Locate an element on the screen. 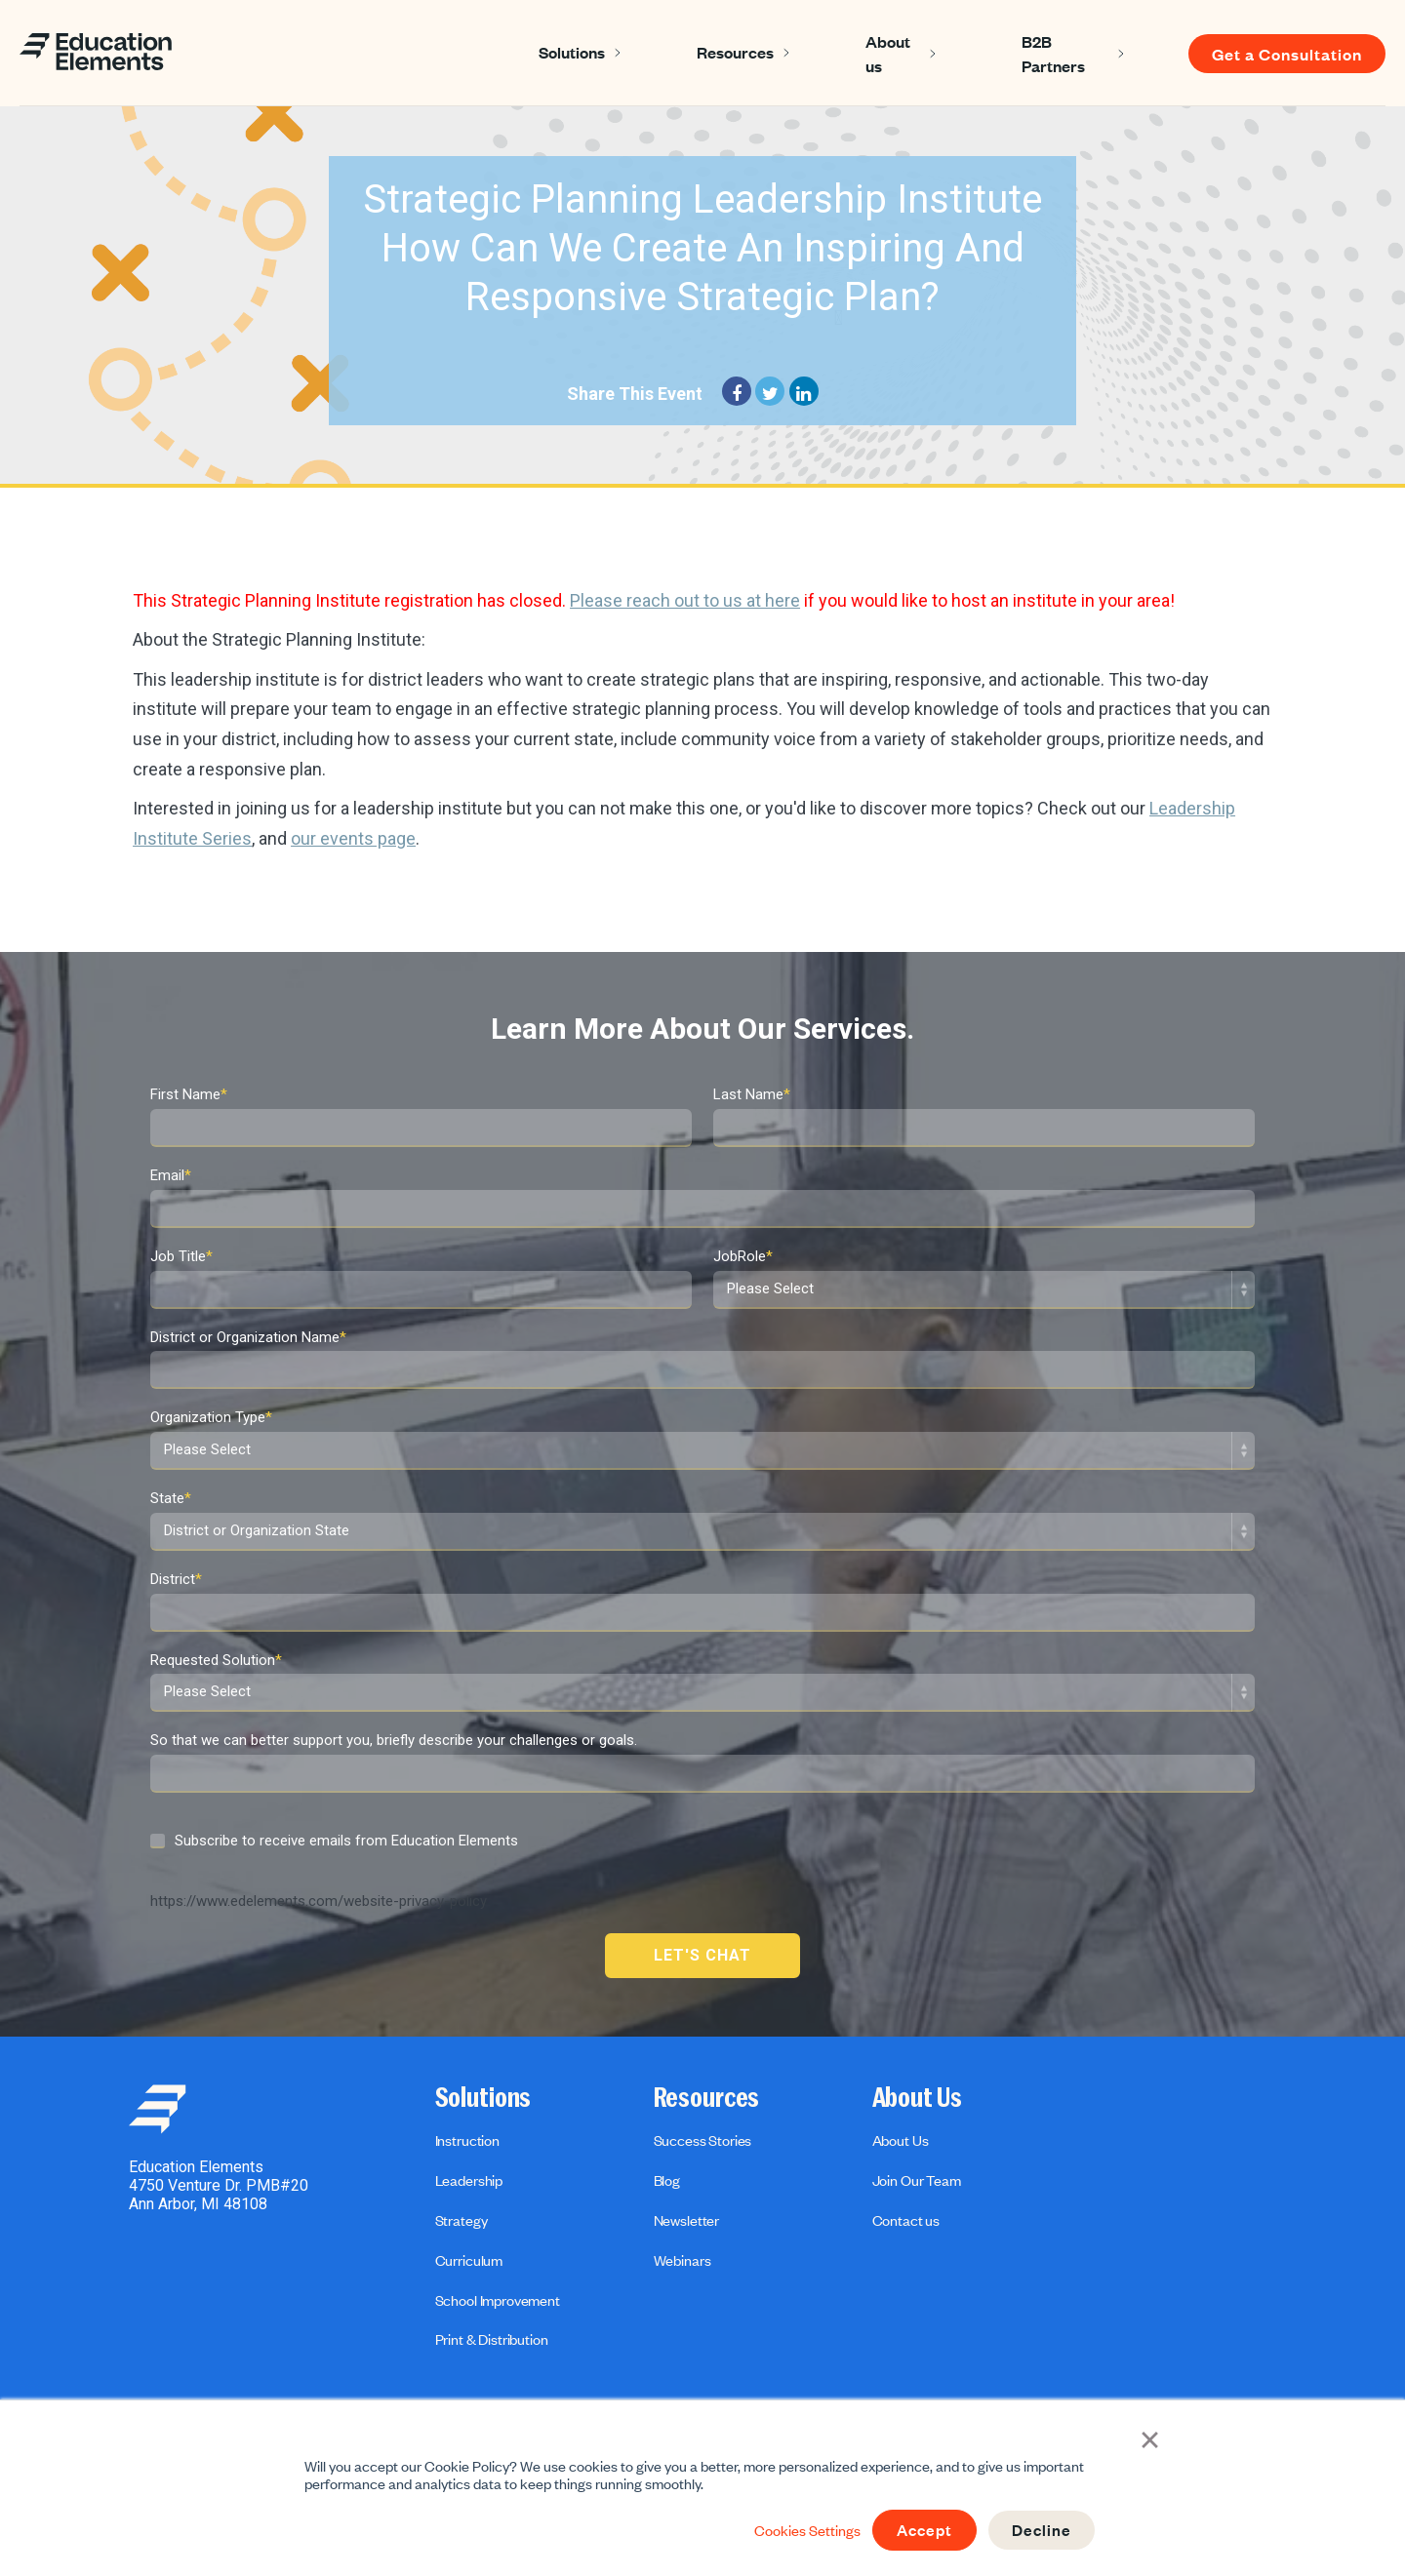 This screenshot has width=1405, height=2576. Resources is located at coordinates (735, 51).